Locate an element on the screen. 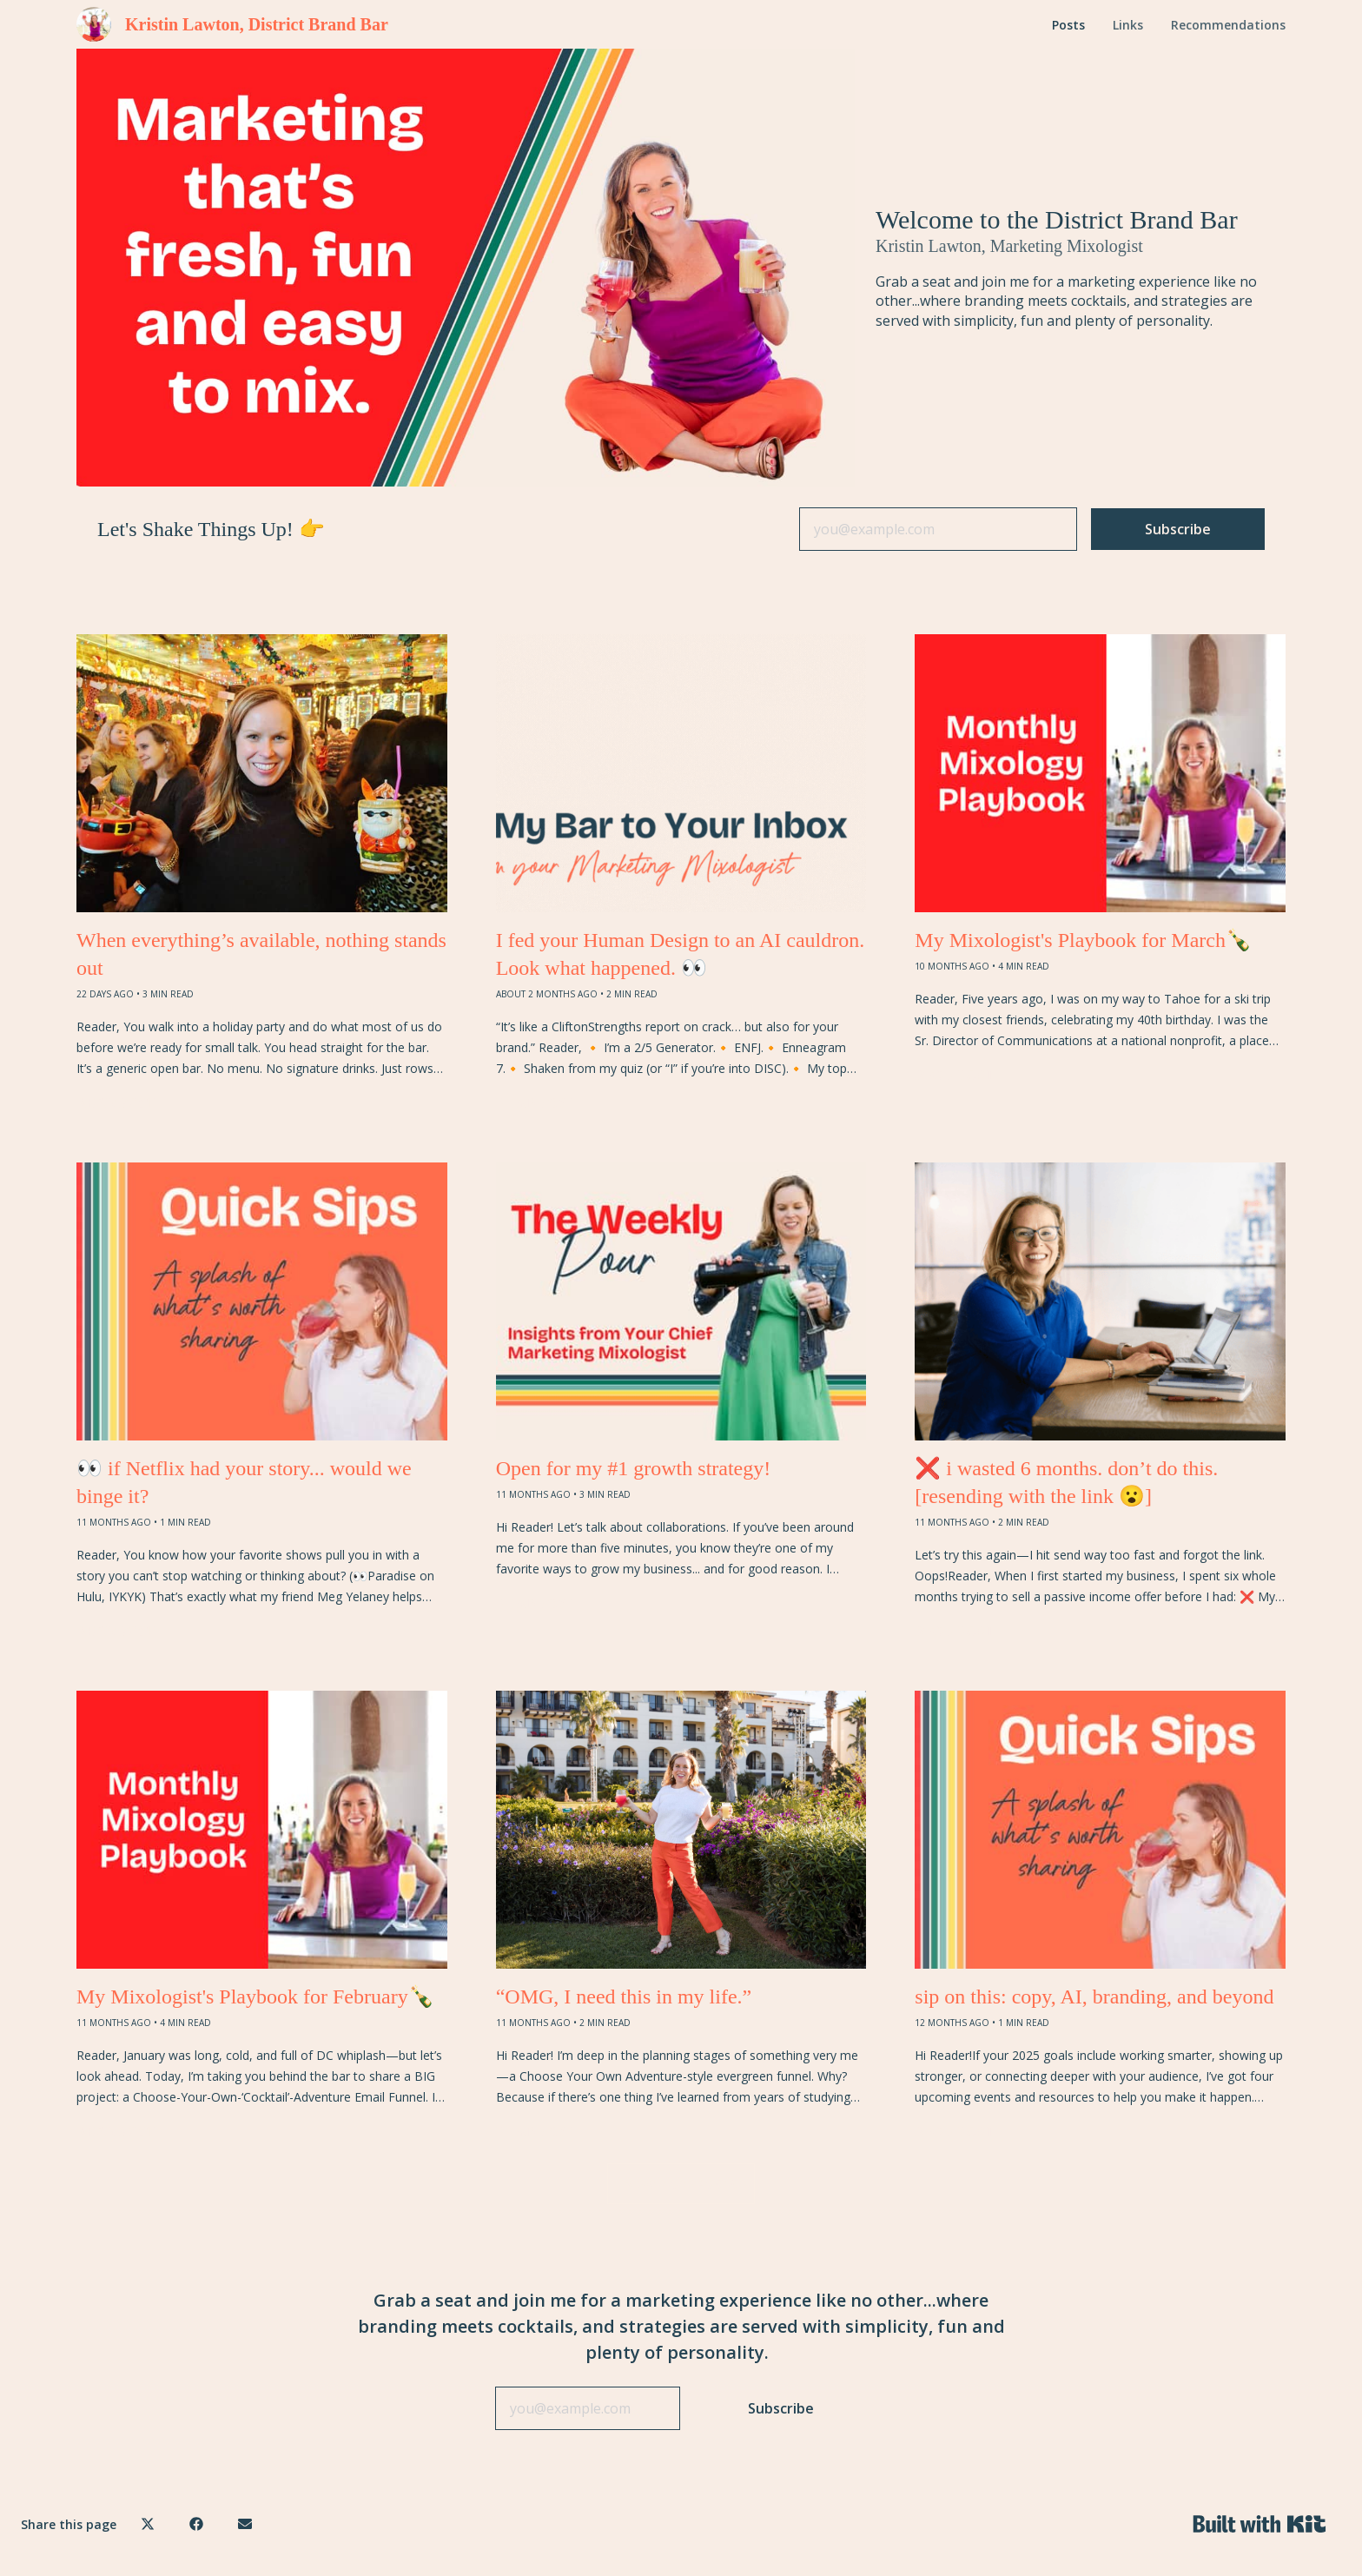  Links is located at coordinates (1128, 25).